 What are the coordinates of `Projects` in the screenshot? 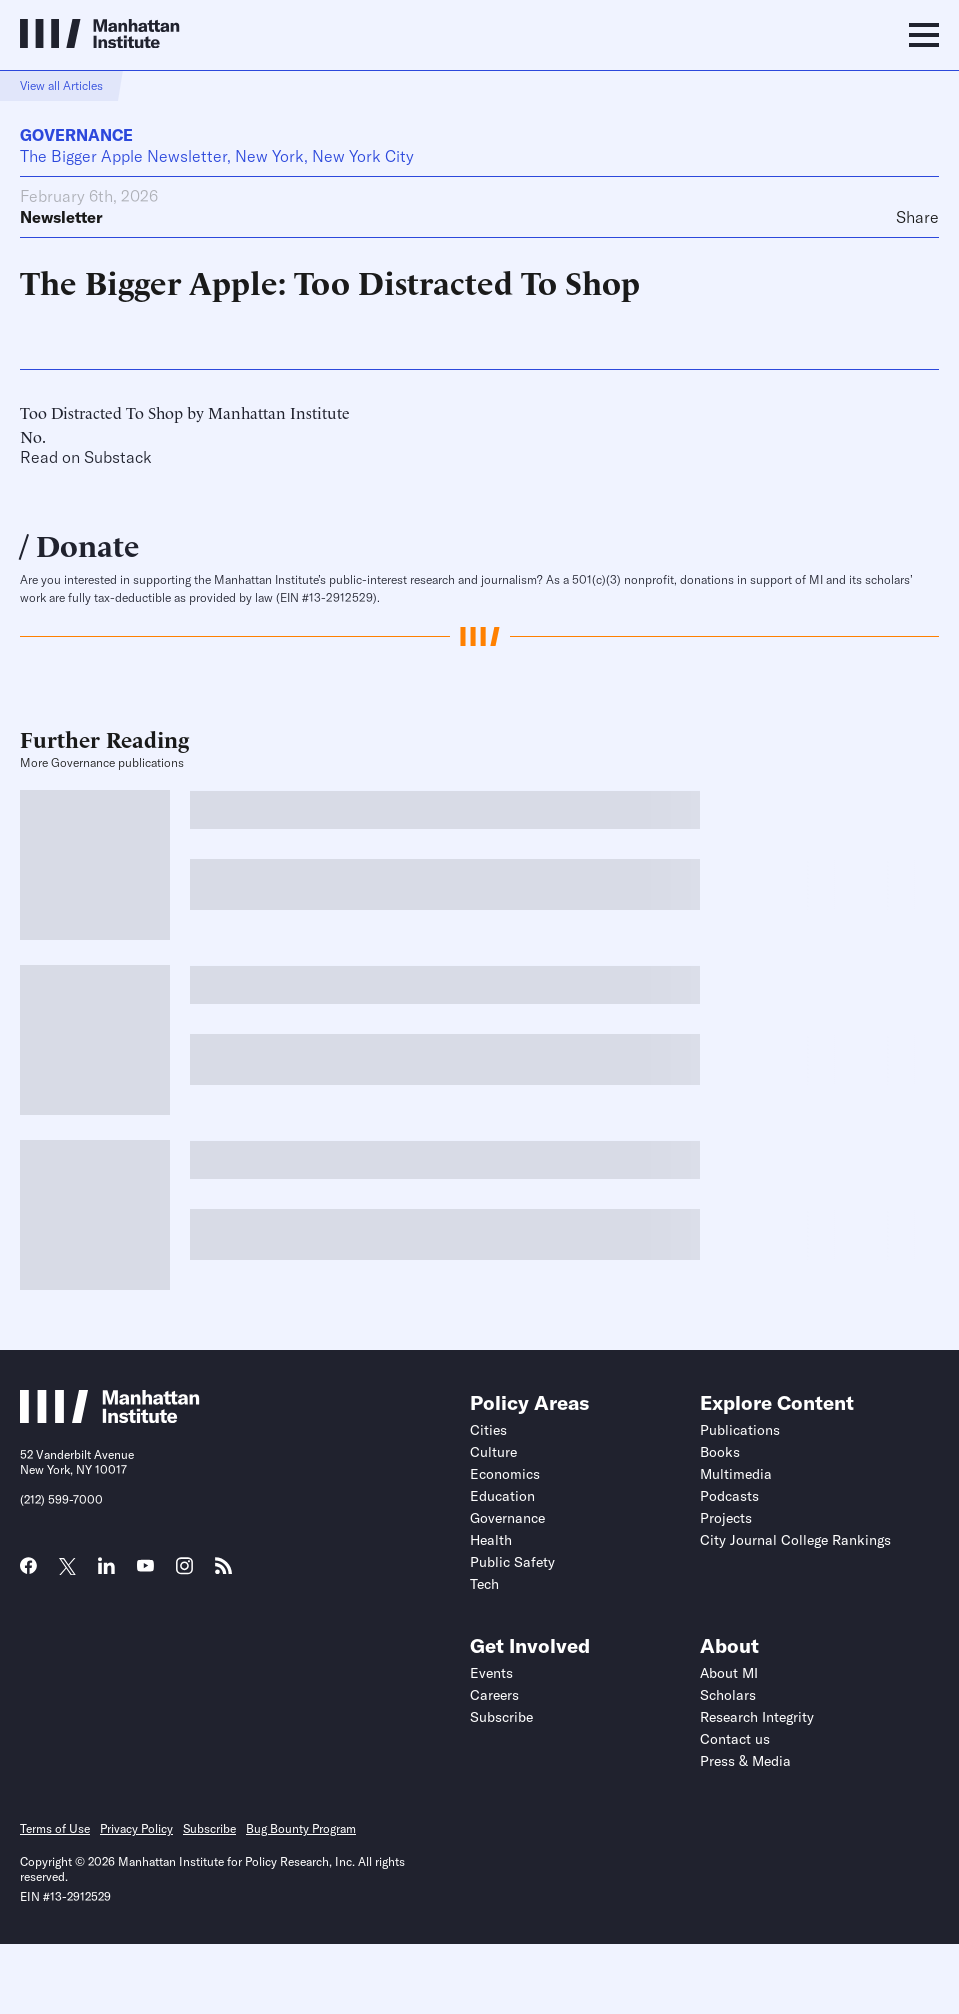 It's located at (726, 1518).